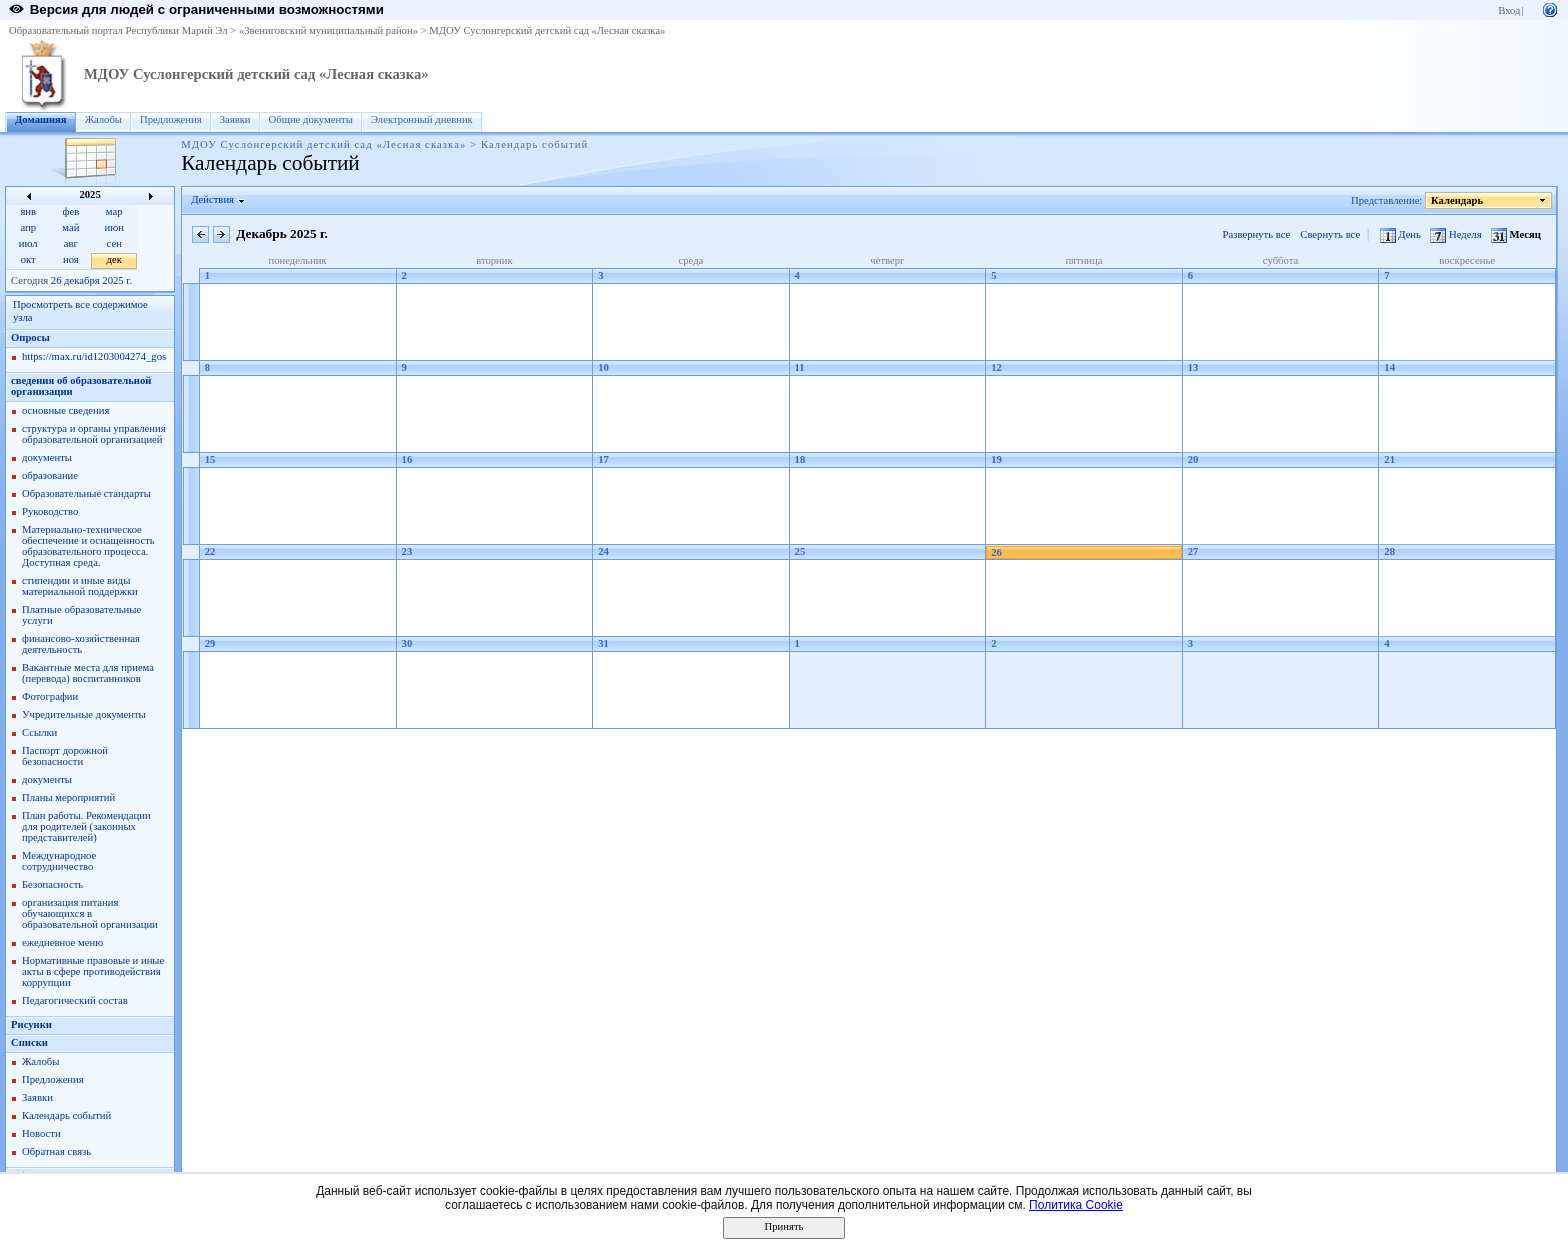 This screenshot has width=1568, height=1249. Describe the element at coordinates (93, 971) in the screenshot. I see `Нормативные правовые и иные акты в сфере противодействия коррупции` at that location.